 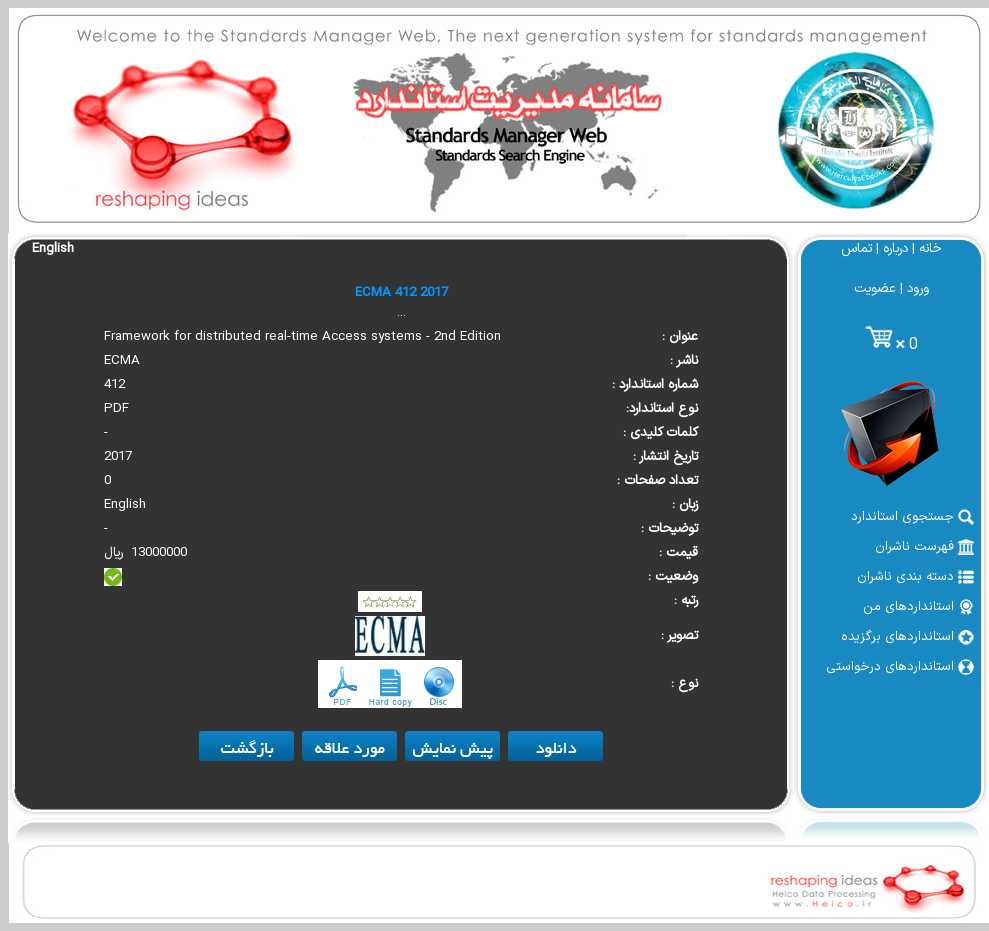 I want to click on درباره, so click(x=895, y=249).